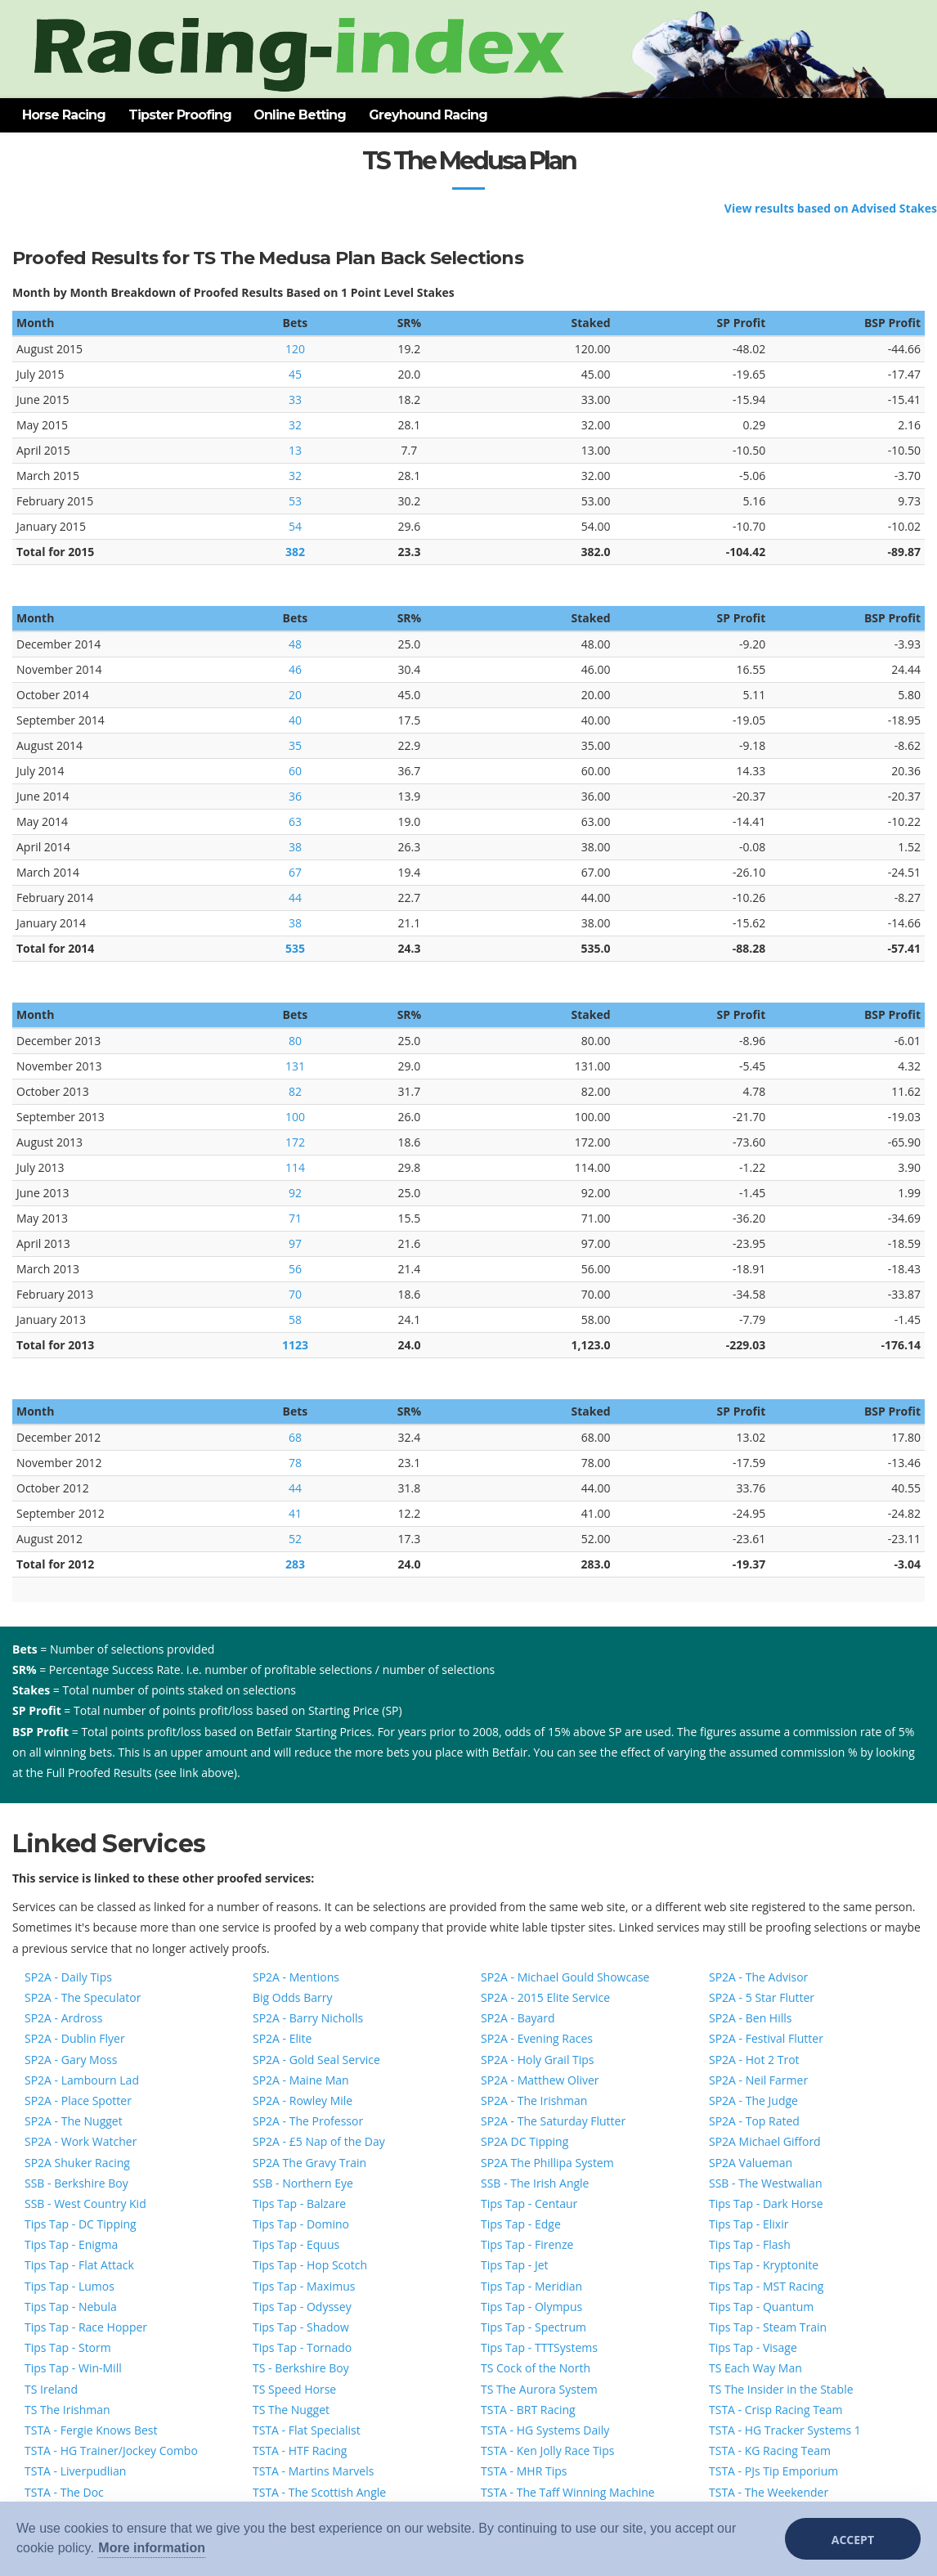 This screenshot has width=937, height=2576. I want to click on Tips Tap - Dark Horse, so click(766, 2203).